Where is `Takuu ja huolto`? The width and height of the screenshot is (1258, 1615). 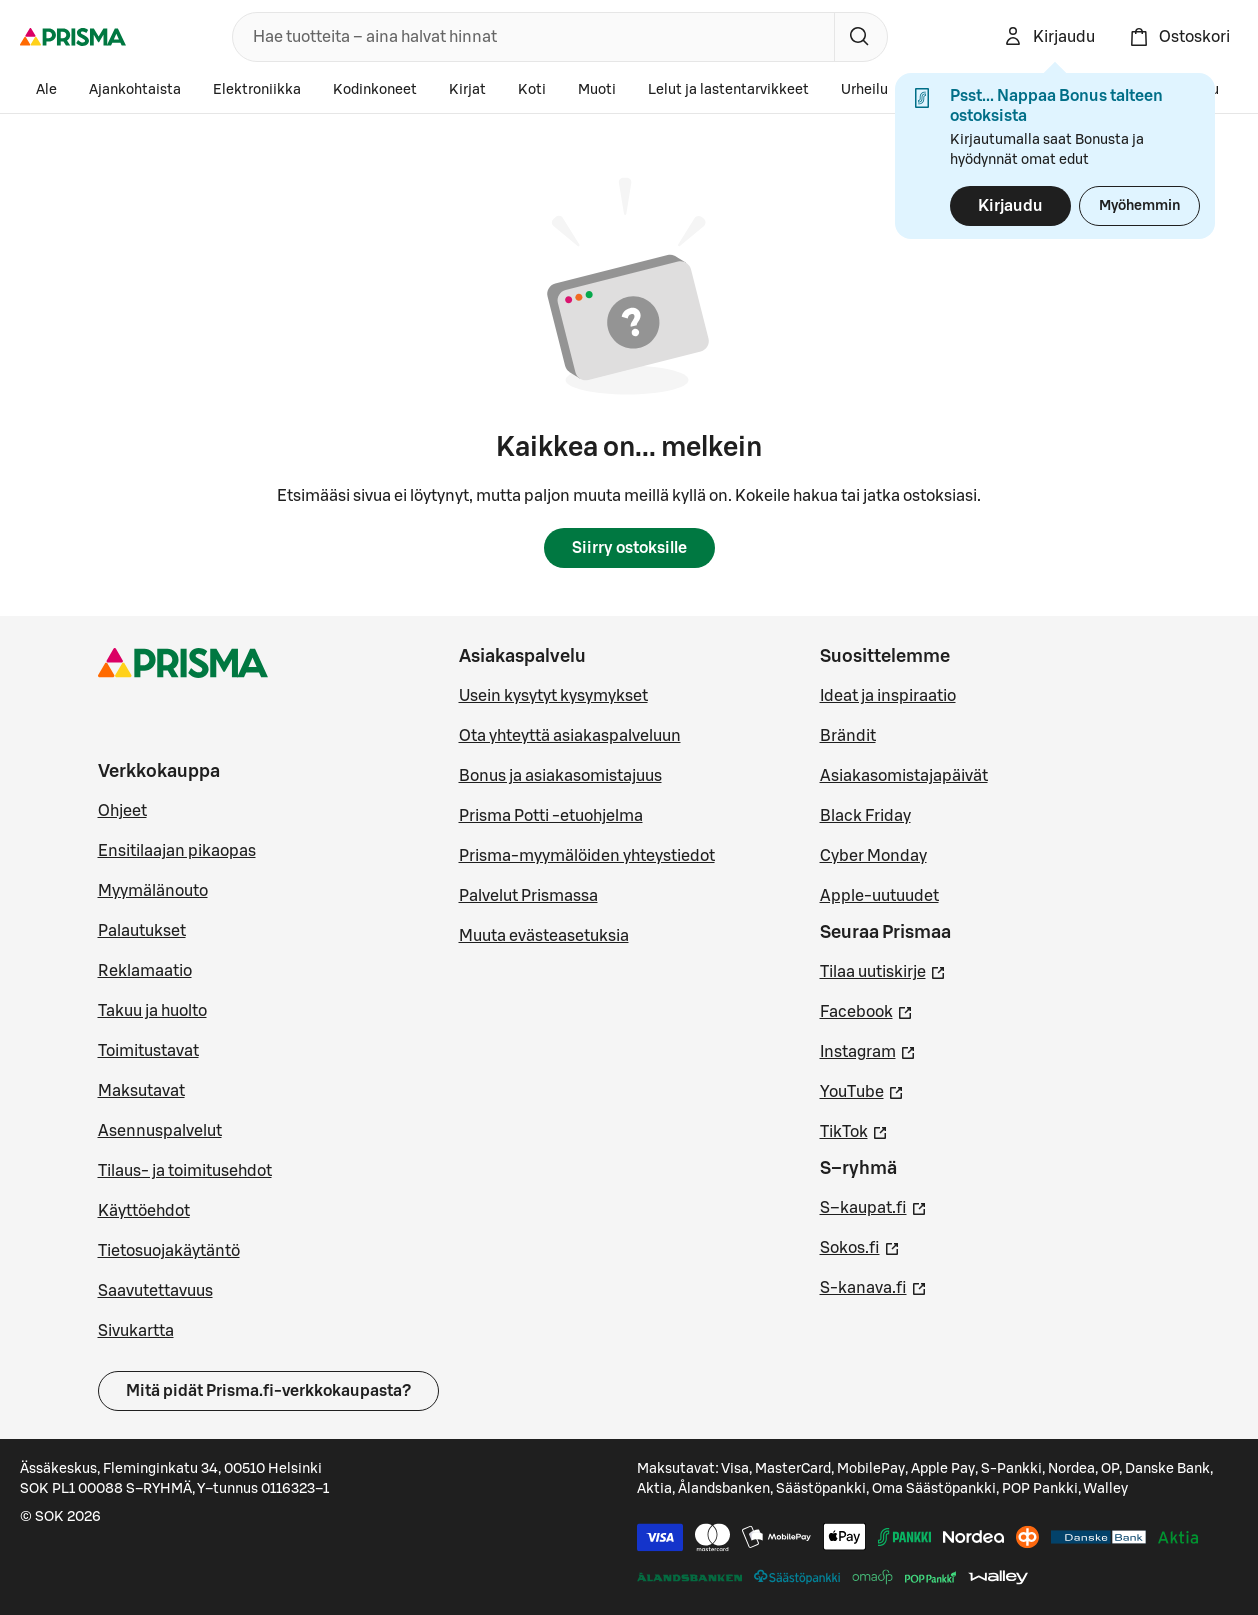
Takuu ja huolto is located at coordinates (152, 1011).